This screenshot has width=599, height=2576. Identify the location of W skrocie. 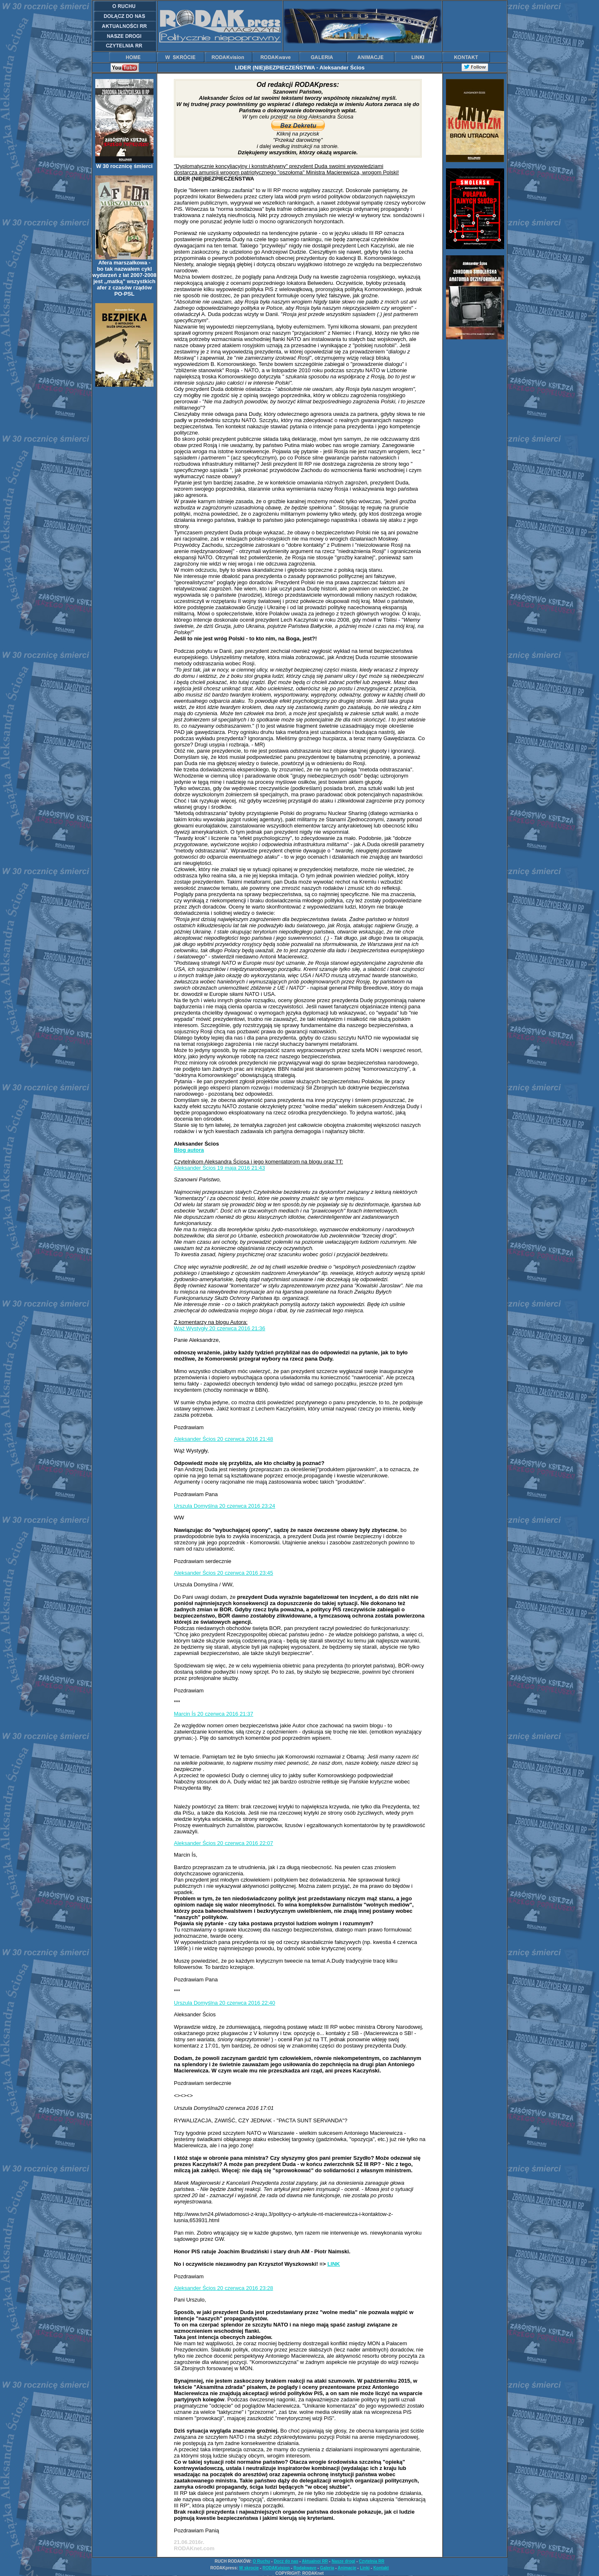
(249, 2568).